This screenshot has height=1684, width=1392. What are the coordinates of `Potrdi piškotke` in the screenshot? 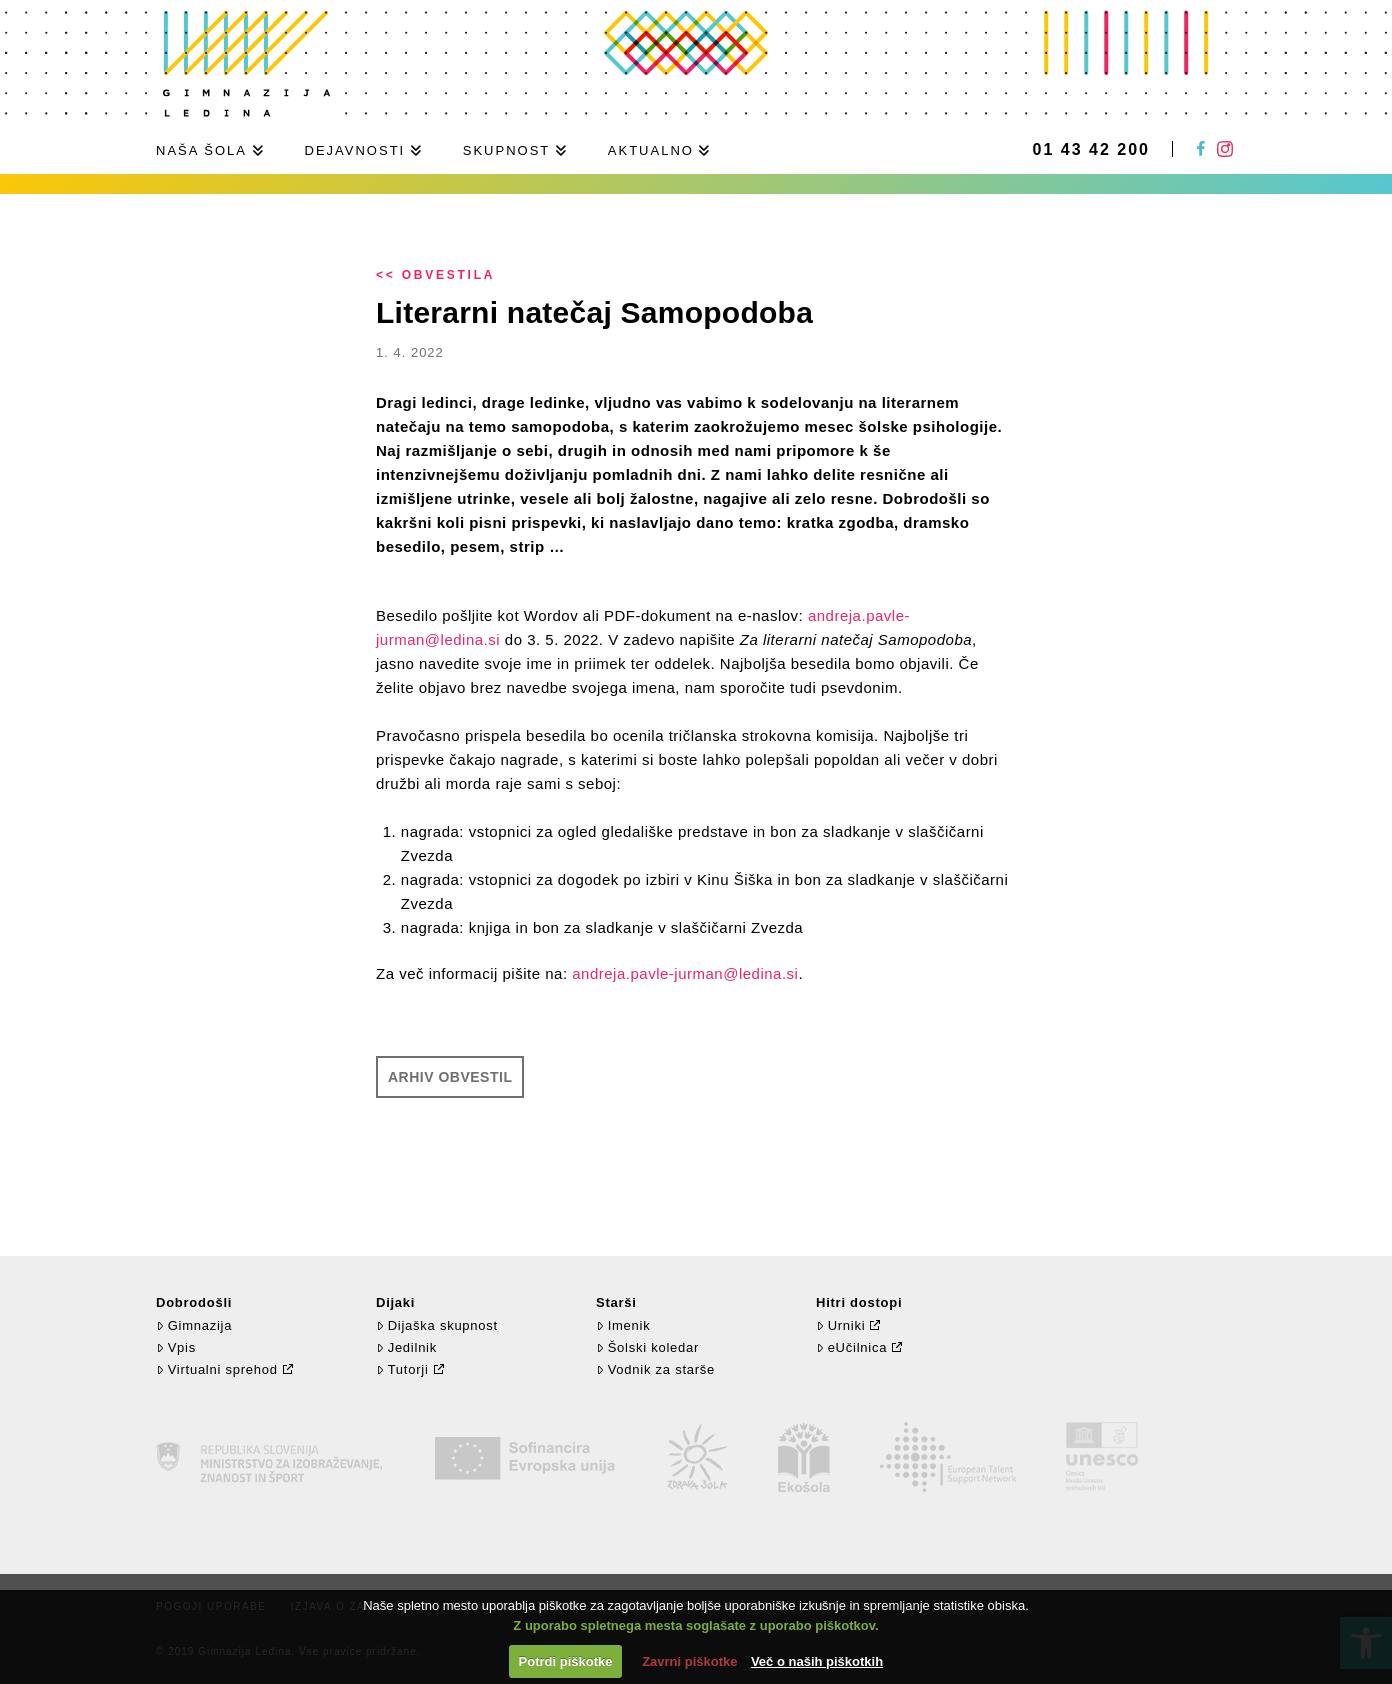 It's located at (566, 1661).